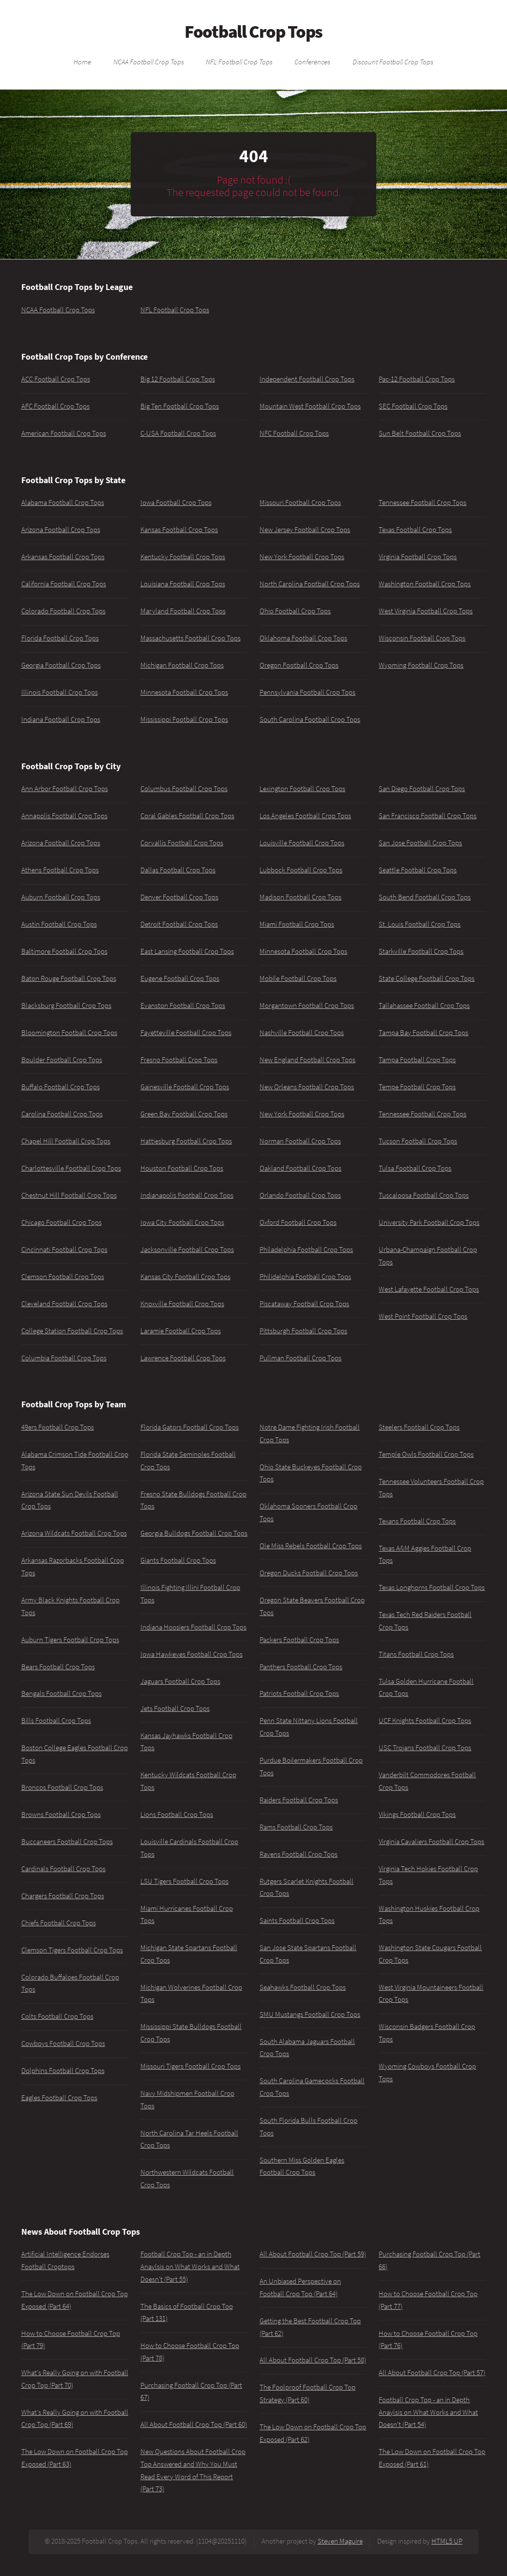  What do you see at coordinates (59, 924) in the screenshot?
I see `Austin Football Crop Tops` at bounding box center [59, 924].